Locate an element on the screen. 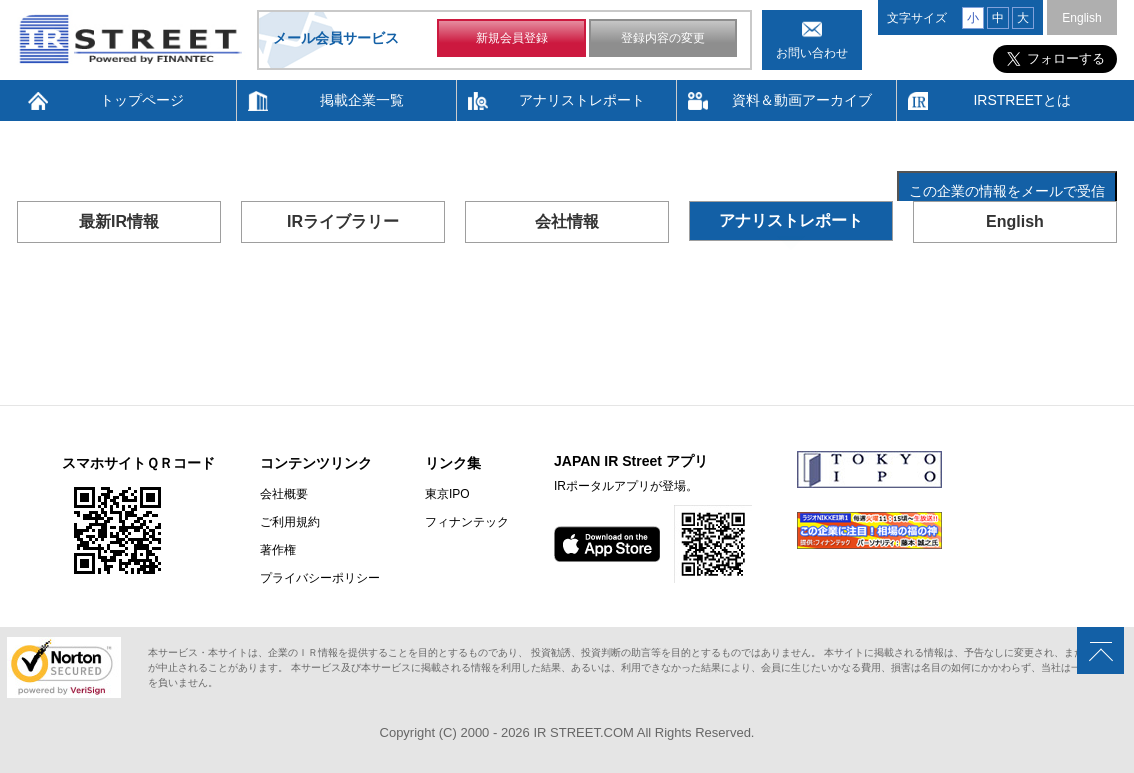 The width and height of the screenshot is (1134, 773). 新規会員登録 is located at coordinates (512, 38).